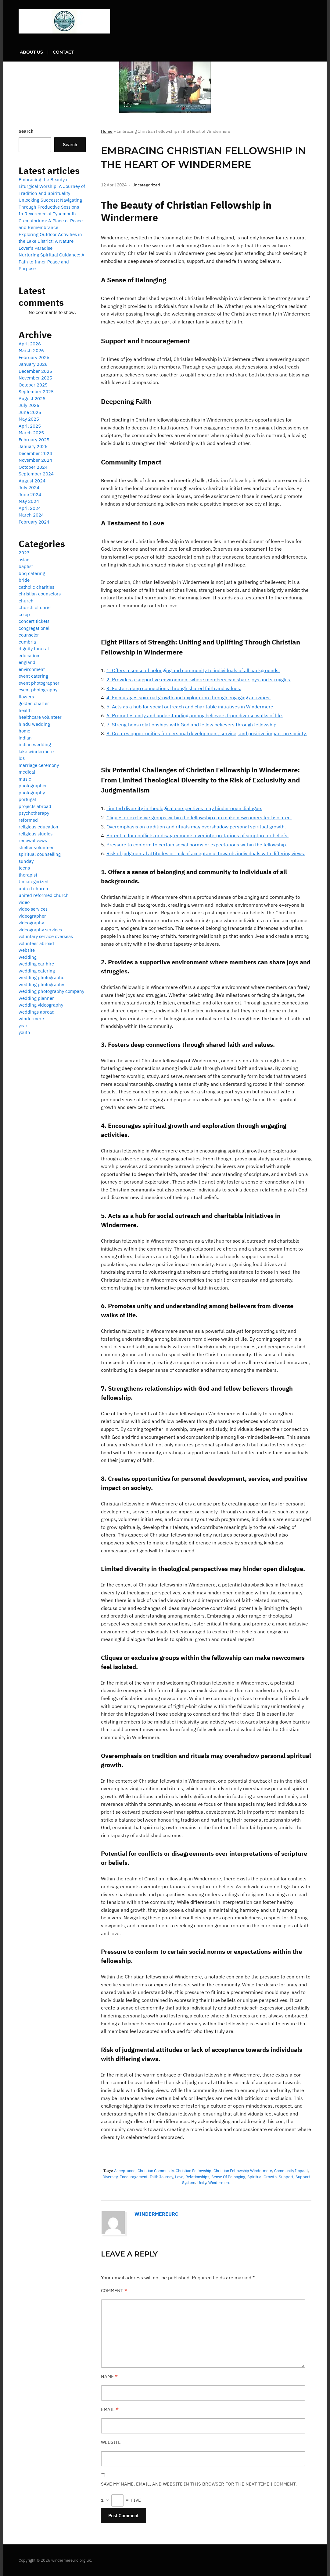 Image resolution: width=330 pixels, height=2576 pixels. What do you see at coordinates (32, 916) in the screenshot?
I see `videographer` at bounding box center [32, 916].